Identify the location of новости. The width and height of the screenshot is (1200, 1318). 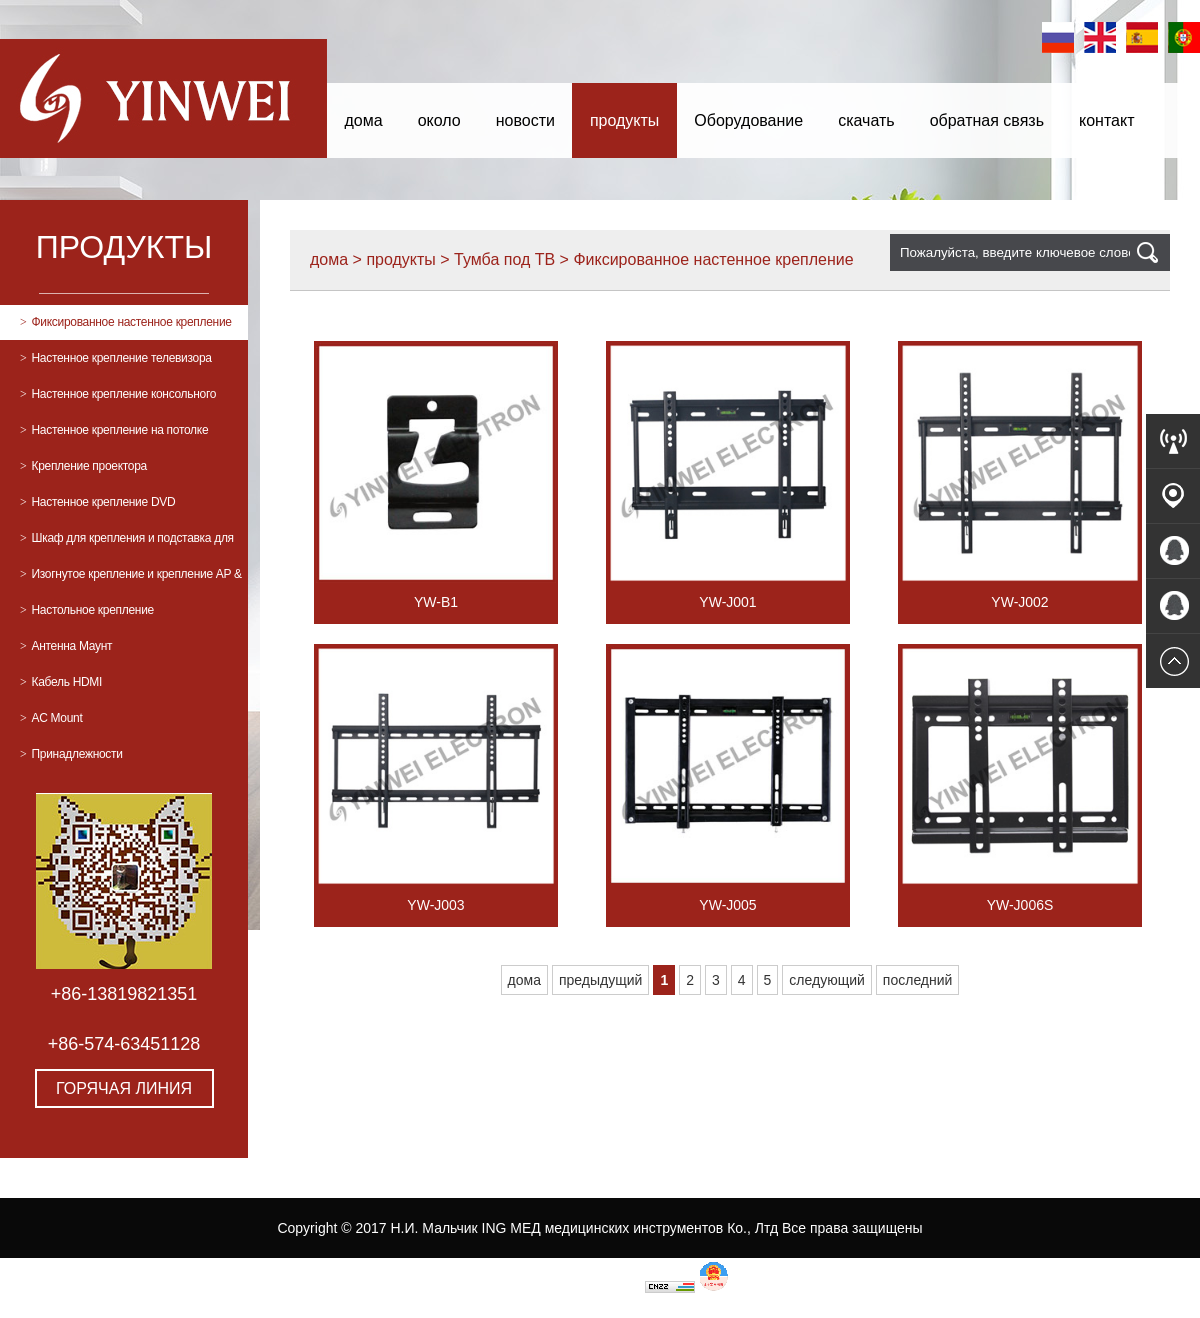
(525, 120).